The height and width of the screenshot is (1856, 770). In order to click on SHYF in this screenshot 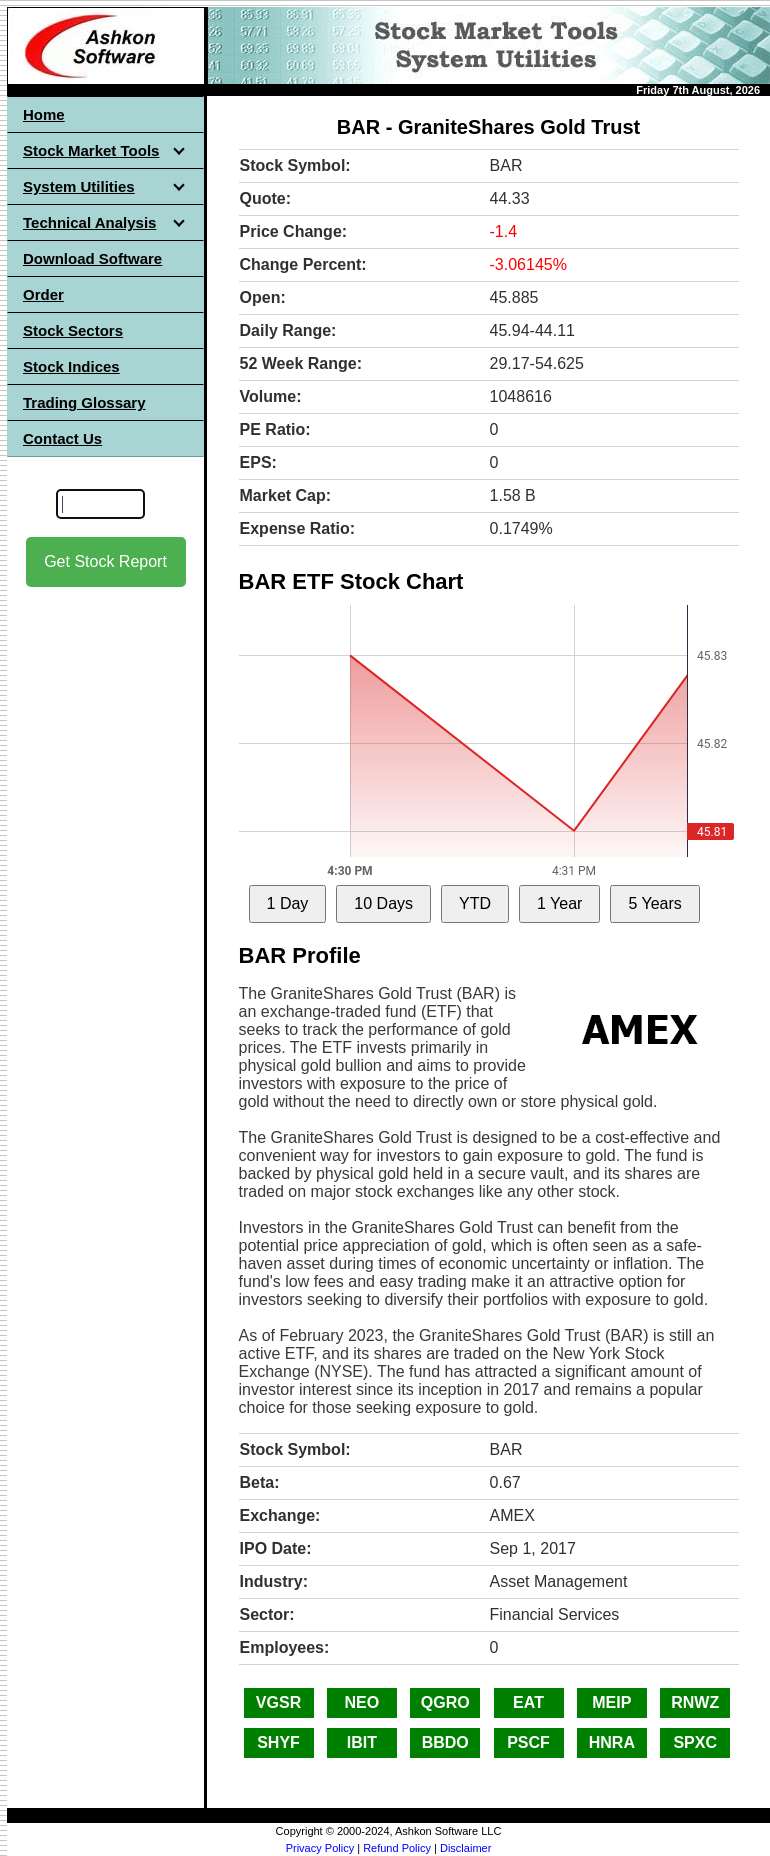, I will do `click(278, 1742)`.